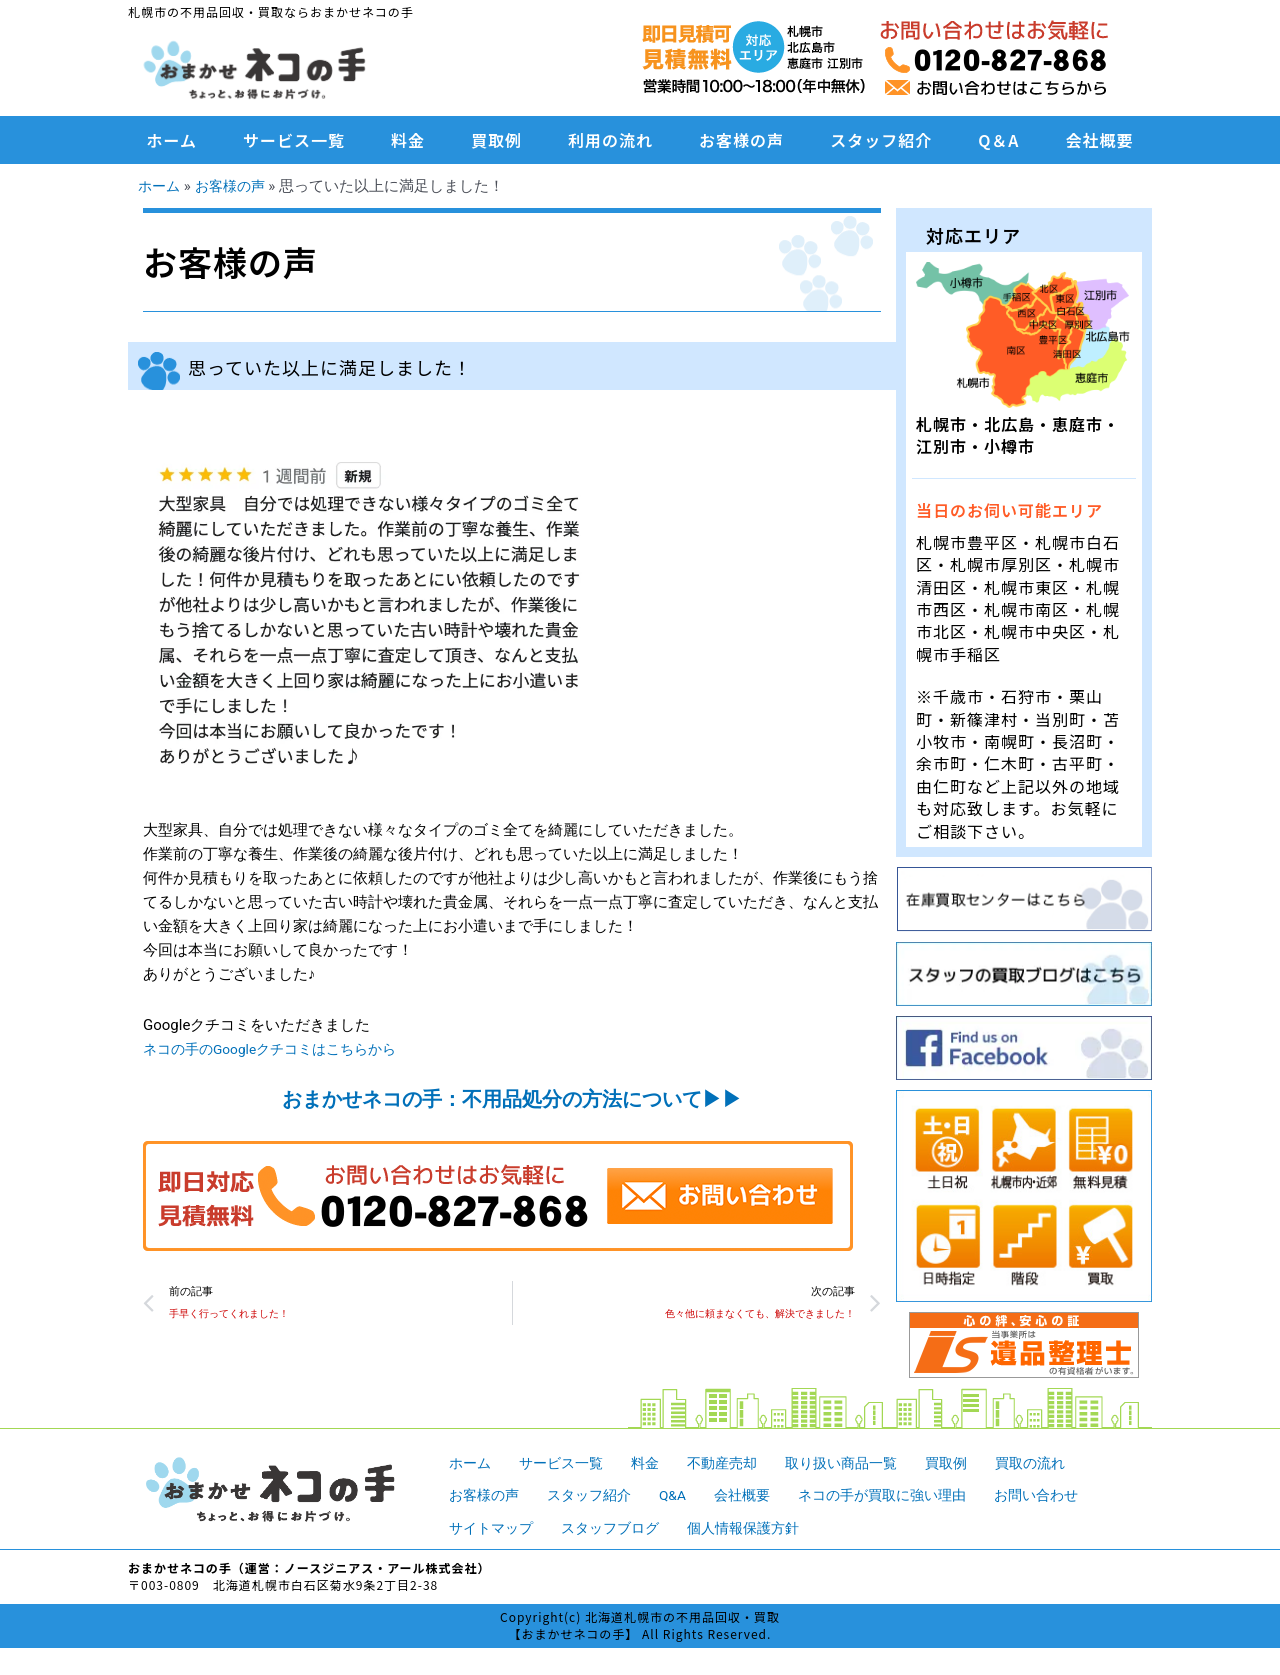 This screenshot has width=1280, height=1675. What do you see at coordinates (741, 140) in the screenshot?
I see `お客様の声` at bounding box center [741, 140].